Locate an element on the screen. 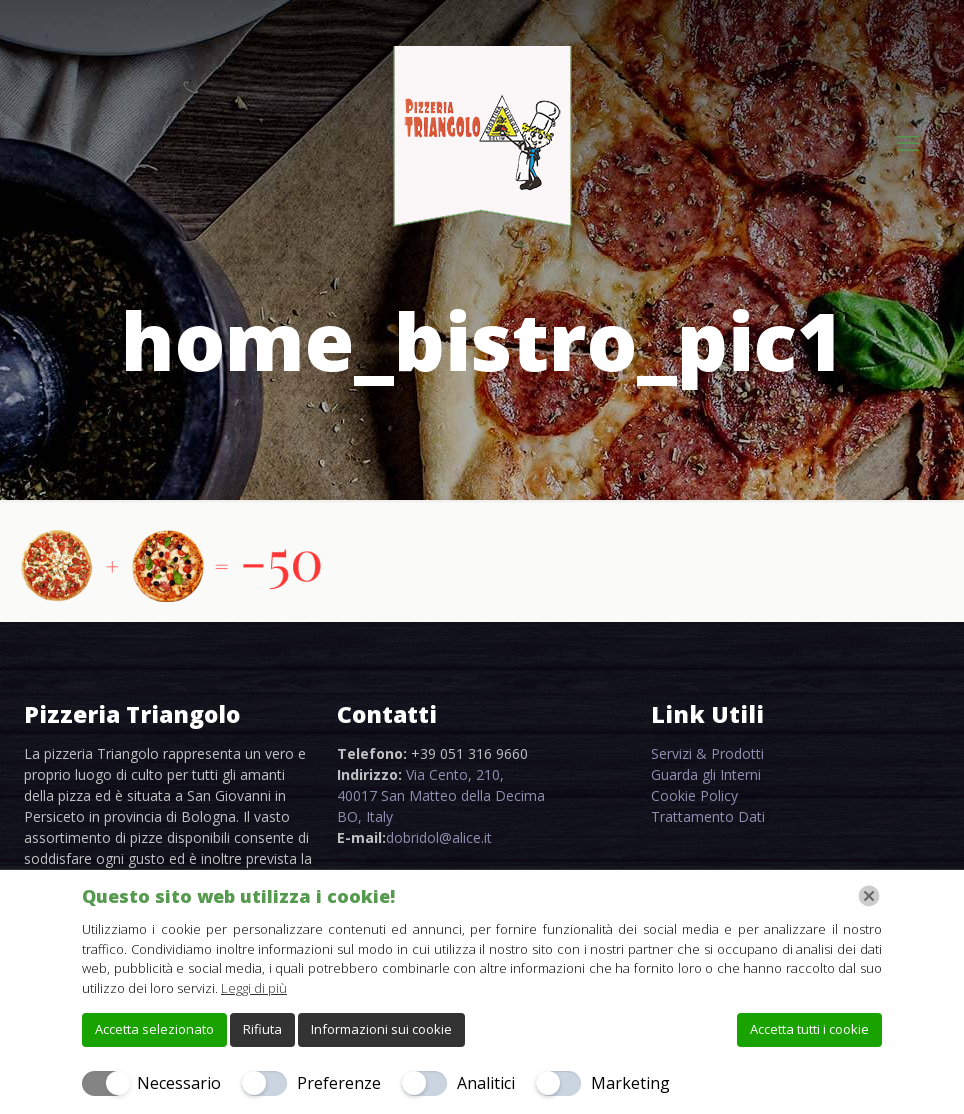 This screenshot has height=1114, width=964. Via Cento, 210, 40017 San Matteo della Decima BO, Italy is located at coordinates (441, 795).